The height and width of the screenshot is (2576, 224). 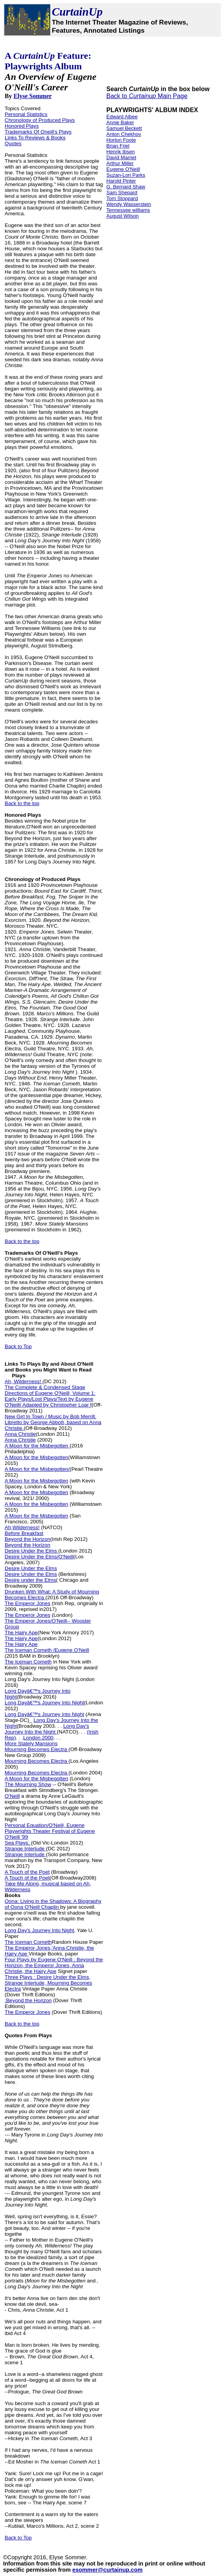 I want to click on :Beyond the Horizon, so click(x=28, y=2000).